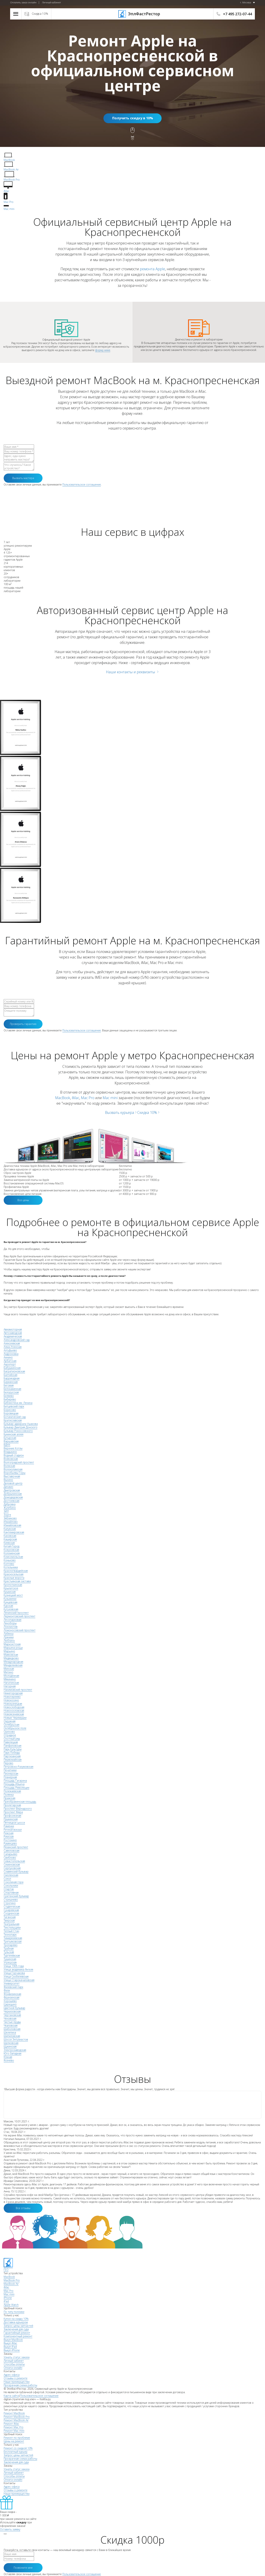 This screenshot has height=2576, width=265. What do you see at coordinates (12, 1378) in the screenshot?
I see `Баррикадная` at bounding box center [12, 1378].